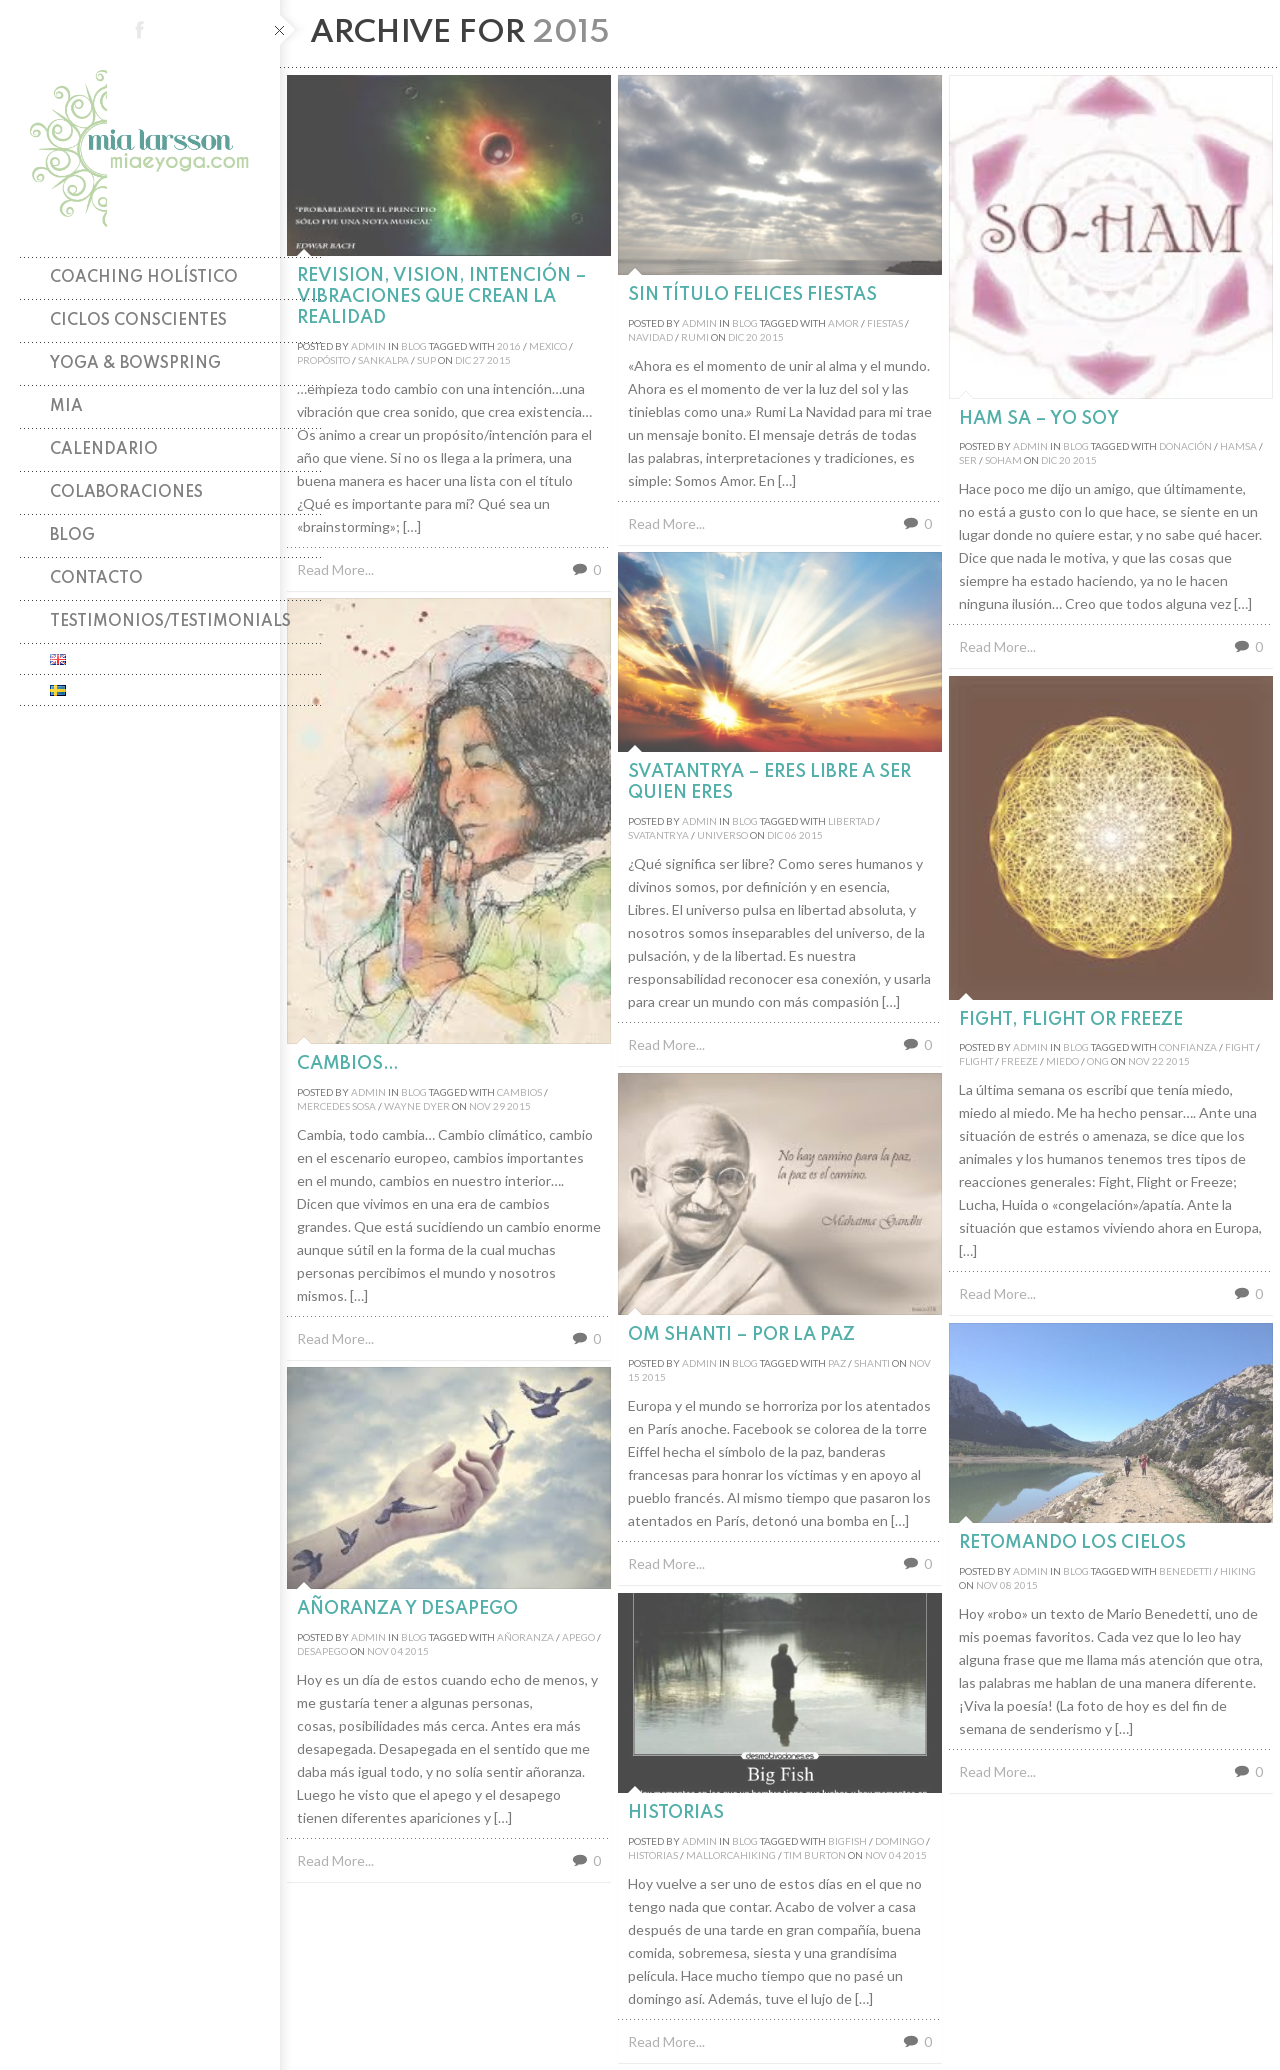  Describe the element at coordinates (1019, 1061) in the screenshot. I see `freeze` at that location.